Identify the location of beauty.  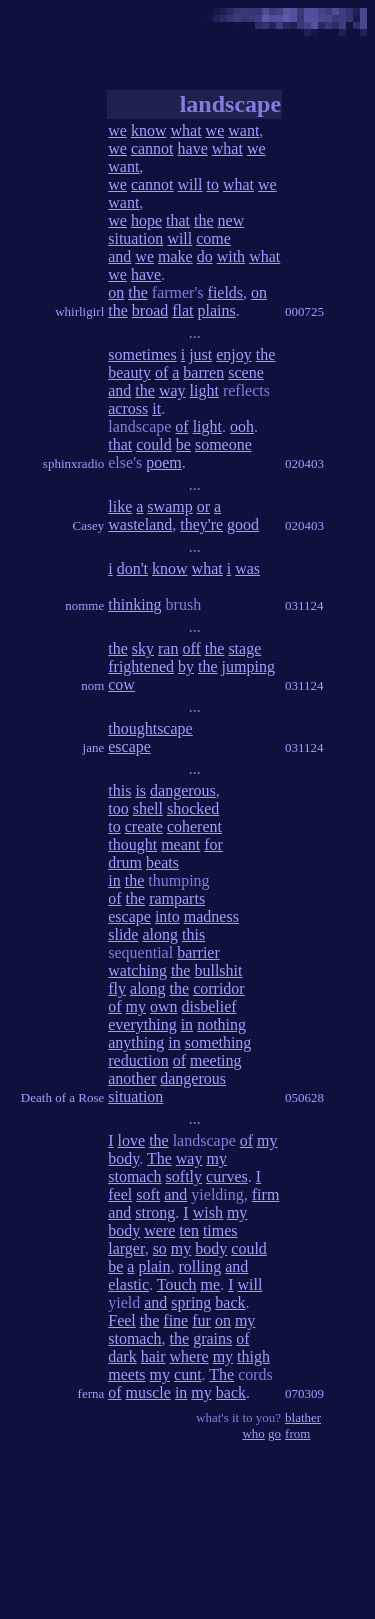
(129, 372).